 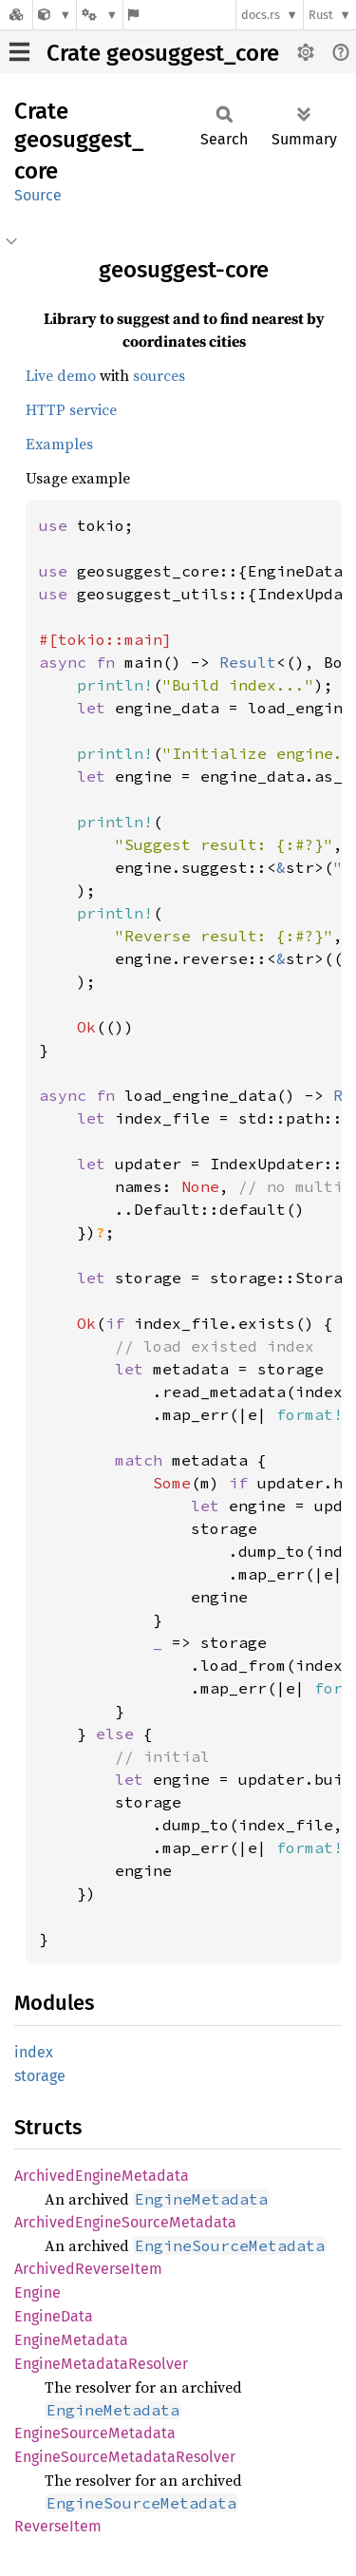 I want to click on [Docs.rs], so click(x=16, y=14).